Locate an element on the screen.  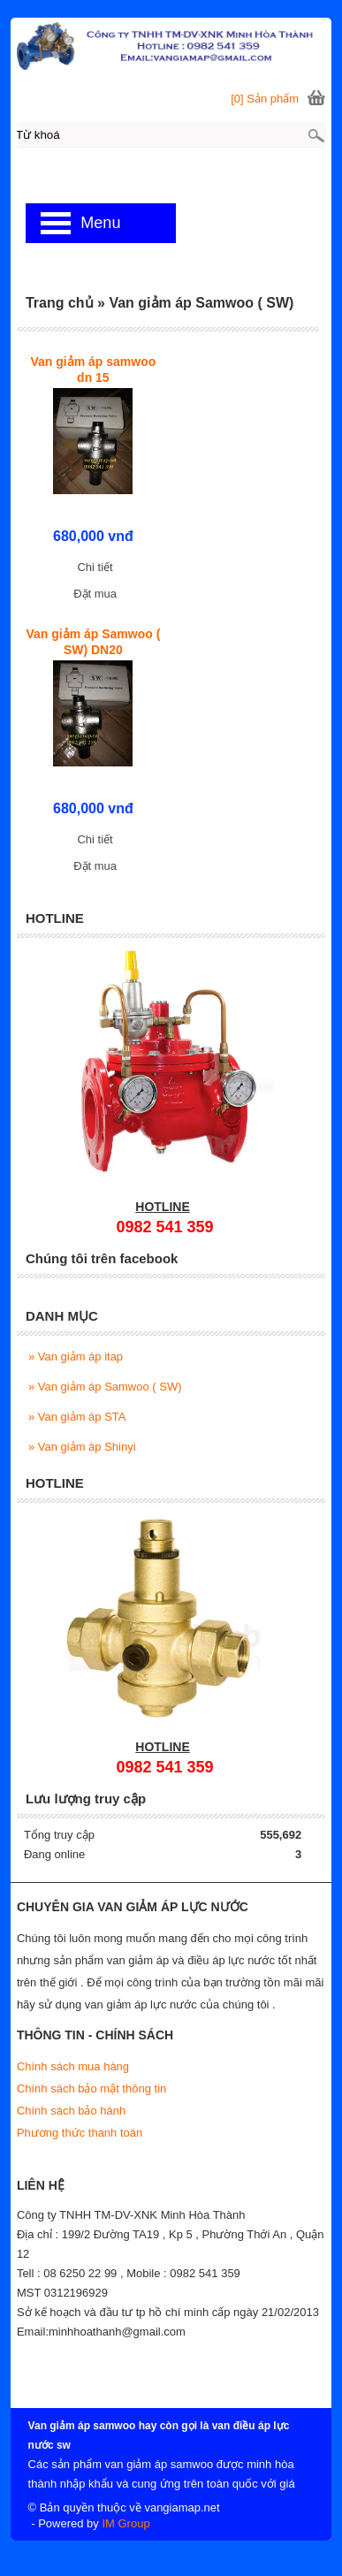
Phương thức thanh toán is located at coordinates (79, 2132).